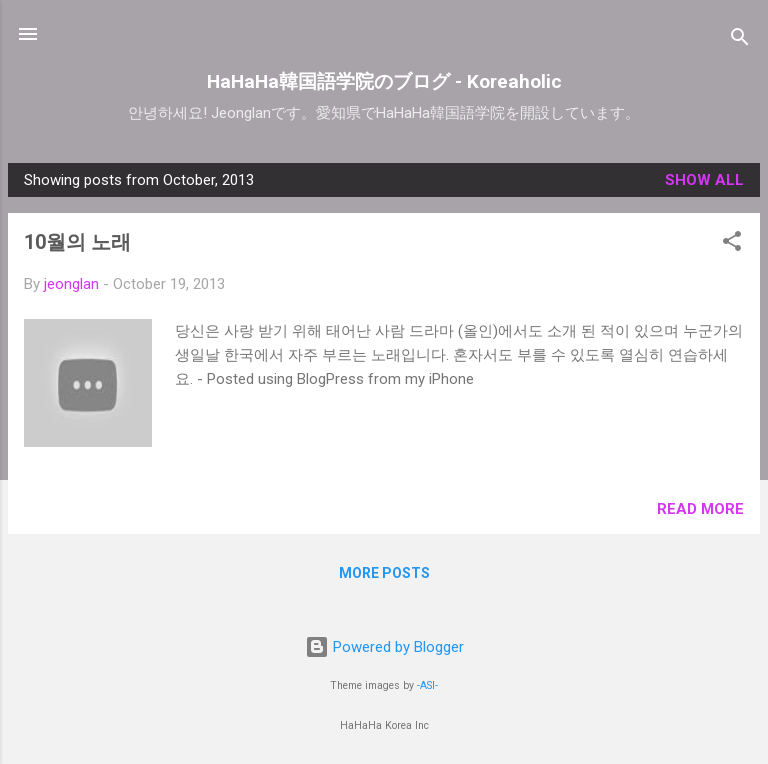 The width and height of the screenshot is (768, 764). Describe the element at coordinates (384, 647) in the screenshot. I see `Powered by Blogger` at that location.